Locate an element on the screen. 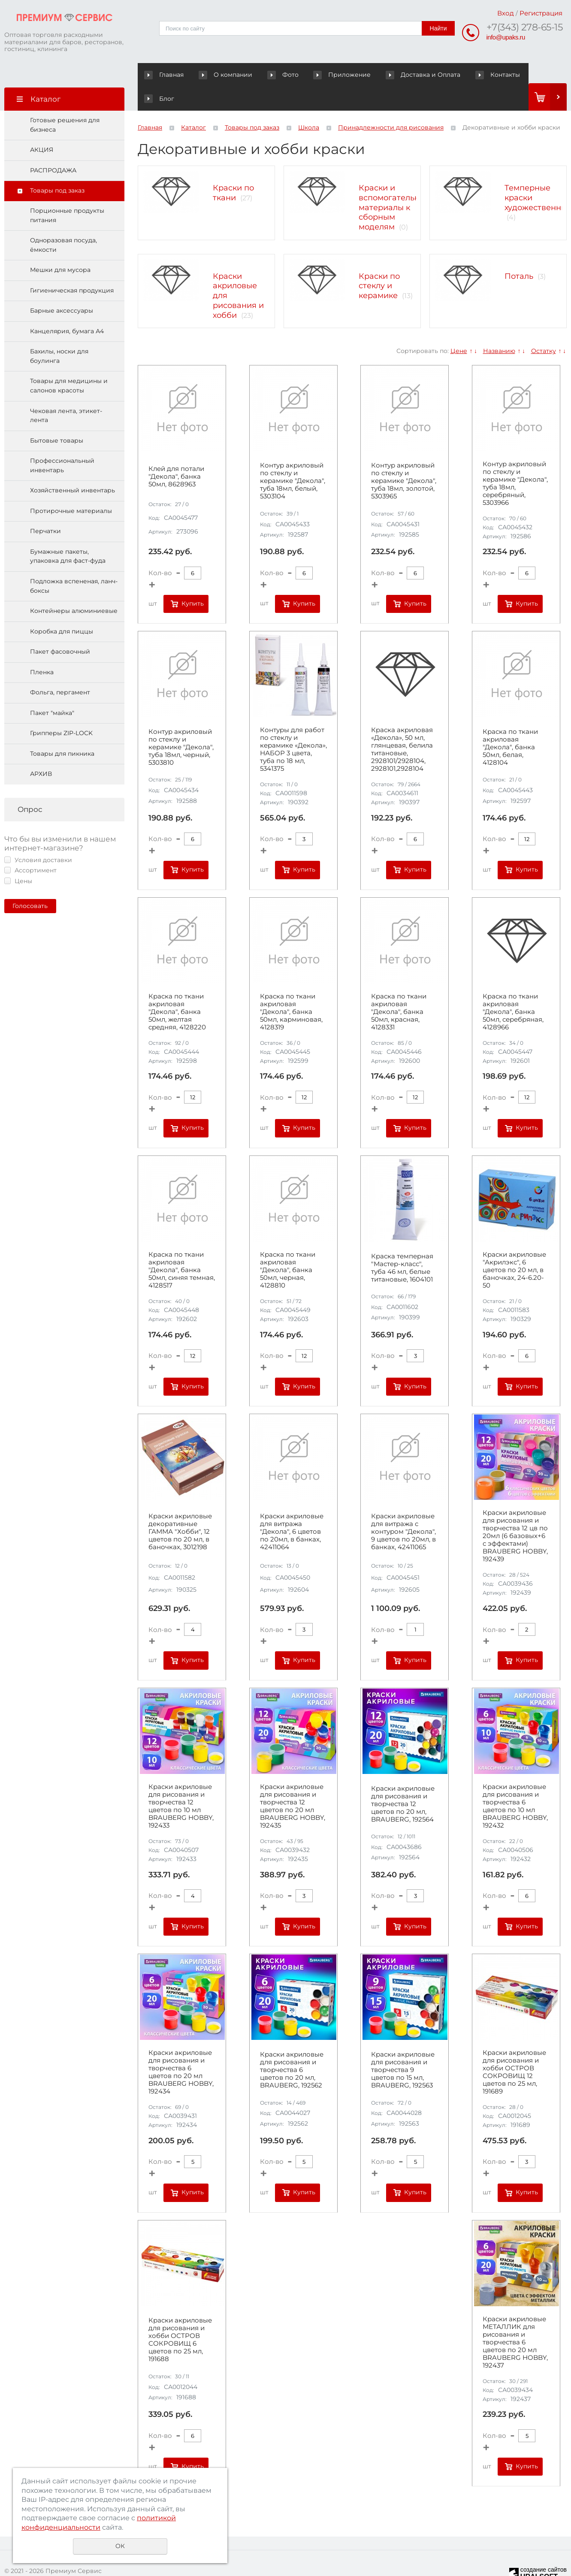 The height and width of the screenshot is (2576, 571). Краски акриловые для рисования и творчества 6 цветов по 20 мл BRAUBERG HOBBY, 192434 is located at coordinates (181, 2048).